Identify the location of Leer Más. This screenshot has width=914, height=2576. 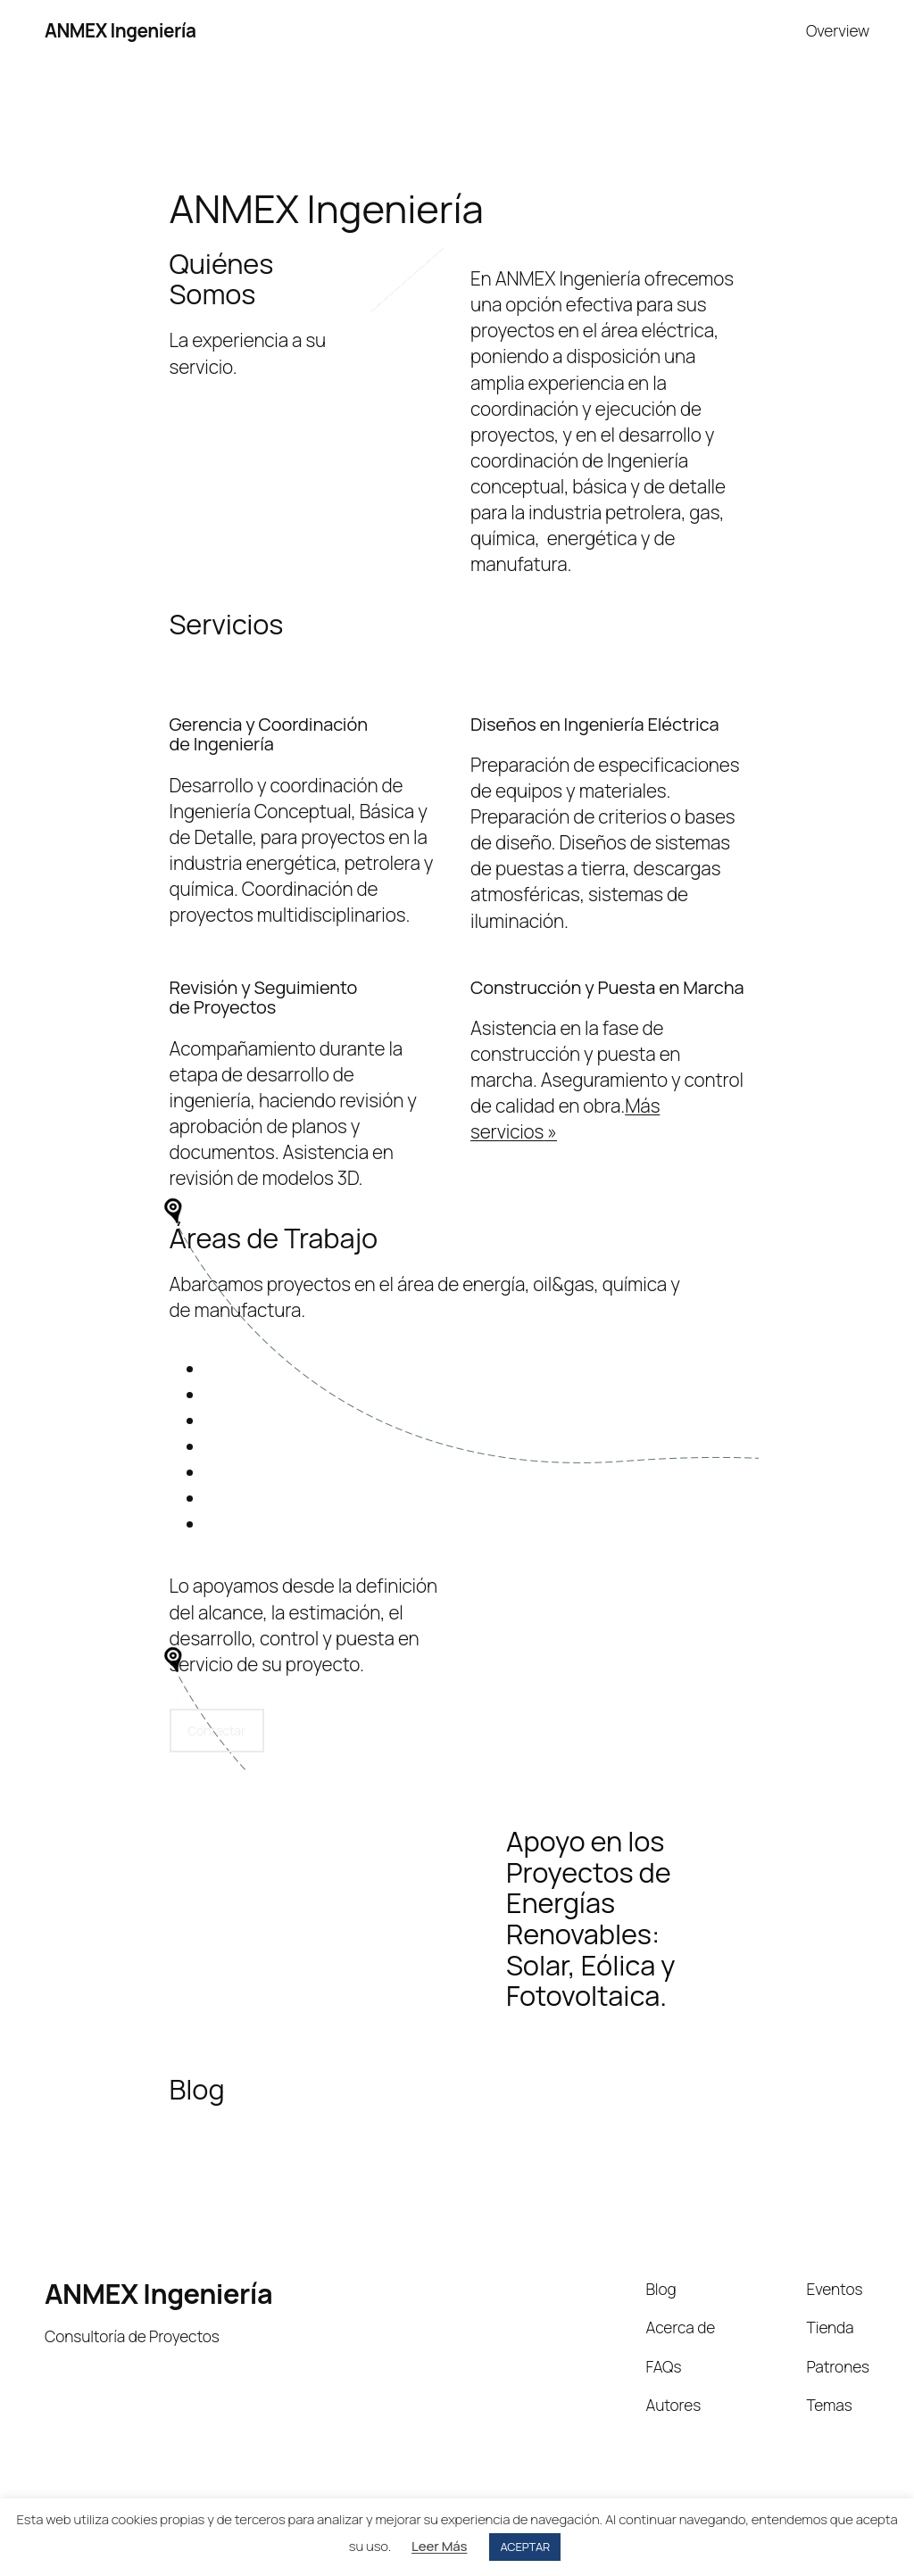
(439, 2546).